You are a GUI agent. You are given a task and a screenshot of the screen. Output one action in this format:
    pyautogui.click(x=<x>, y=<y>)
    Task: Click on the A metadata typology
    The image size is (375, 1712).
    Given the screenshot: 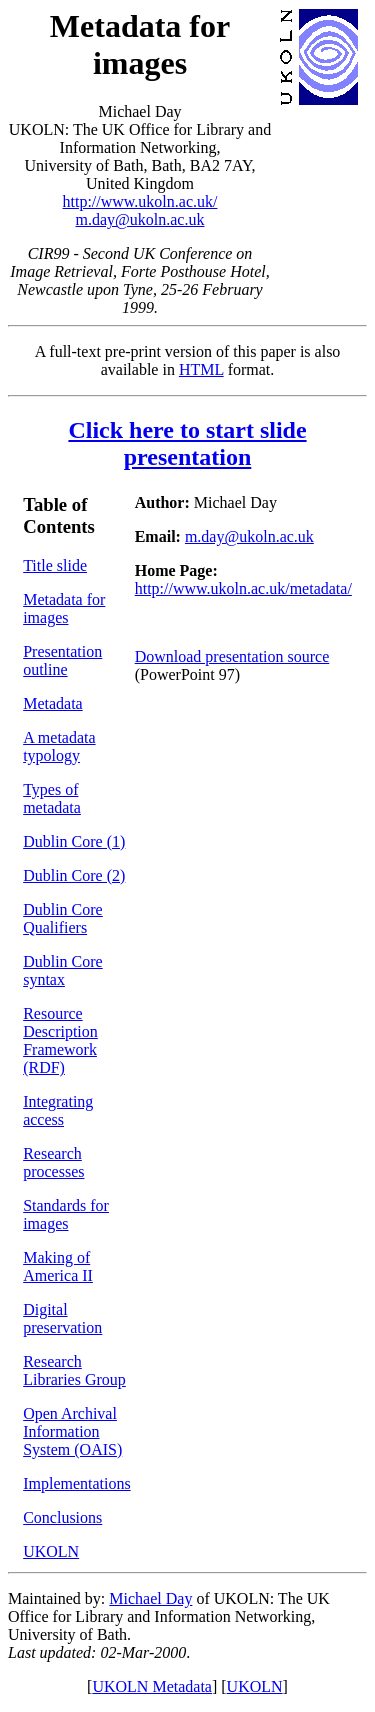 What is the action you would take?
    pyautogui.click(x=59, y=746)
    